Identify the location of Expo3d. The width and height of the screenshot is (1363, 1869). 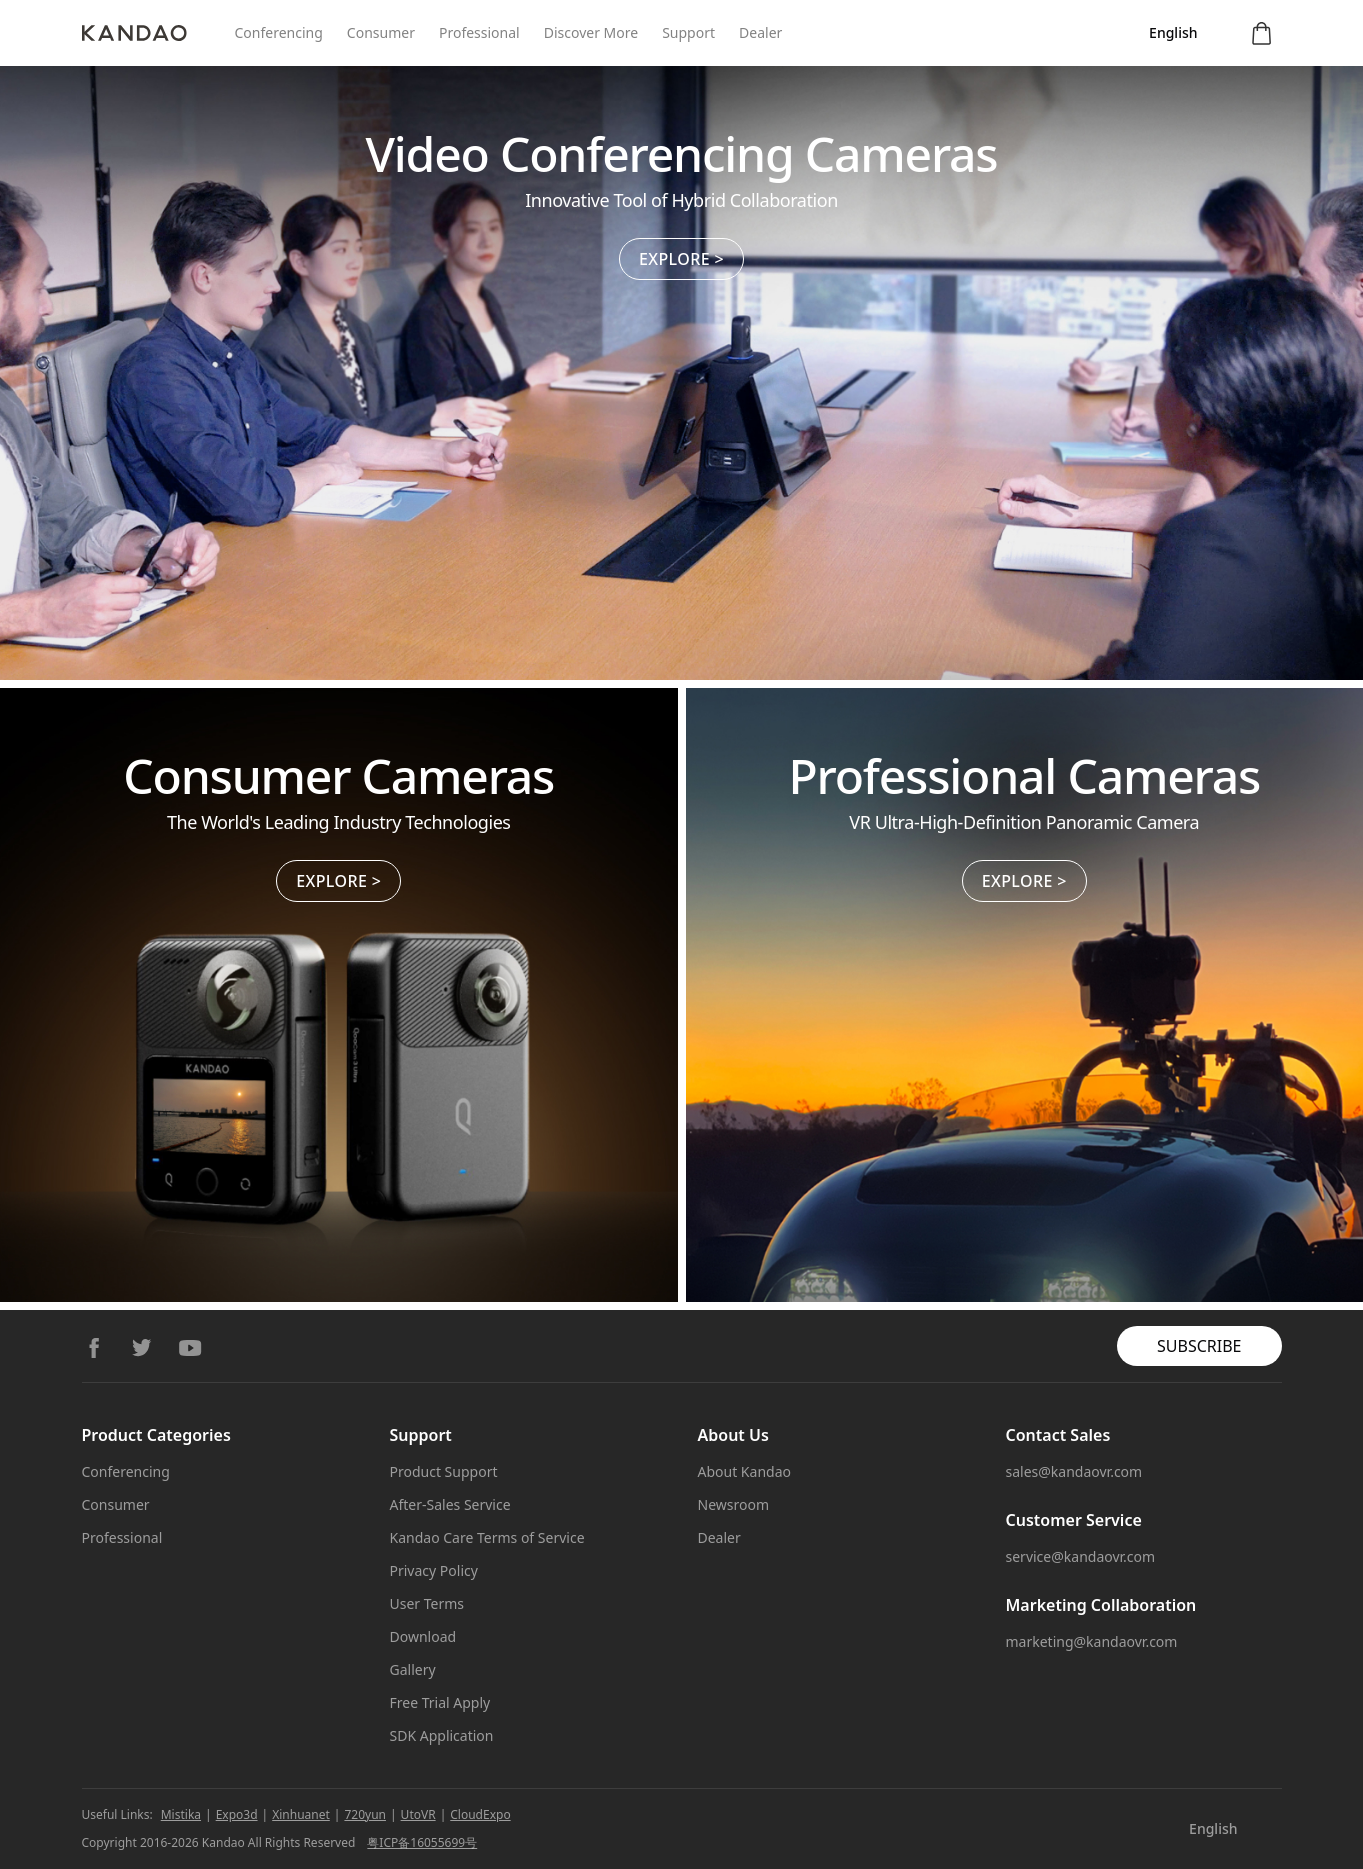
(237, 1814).